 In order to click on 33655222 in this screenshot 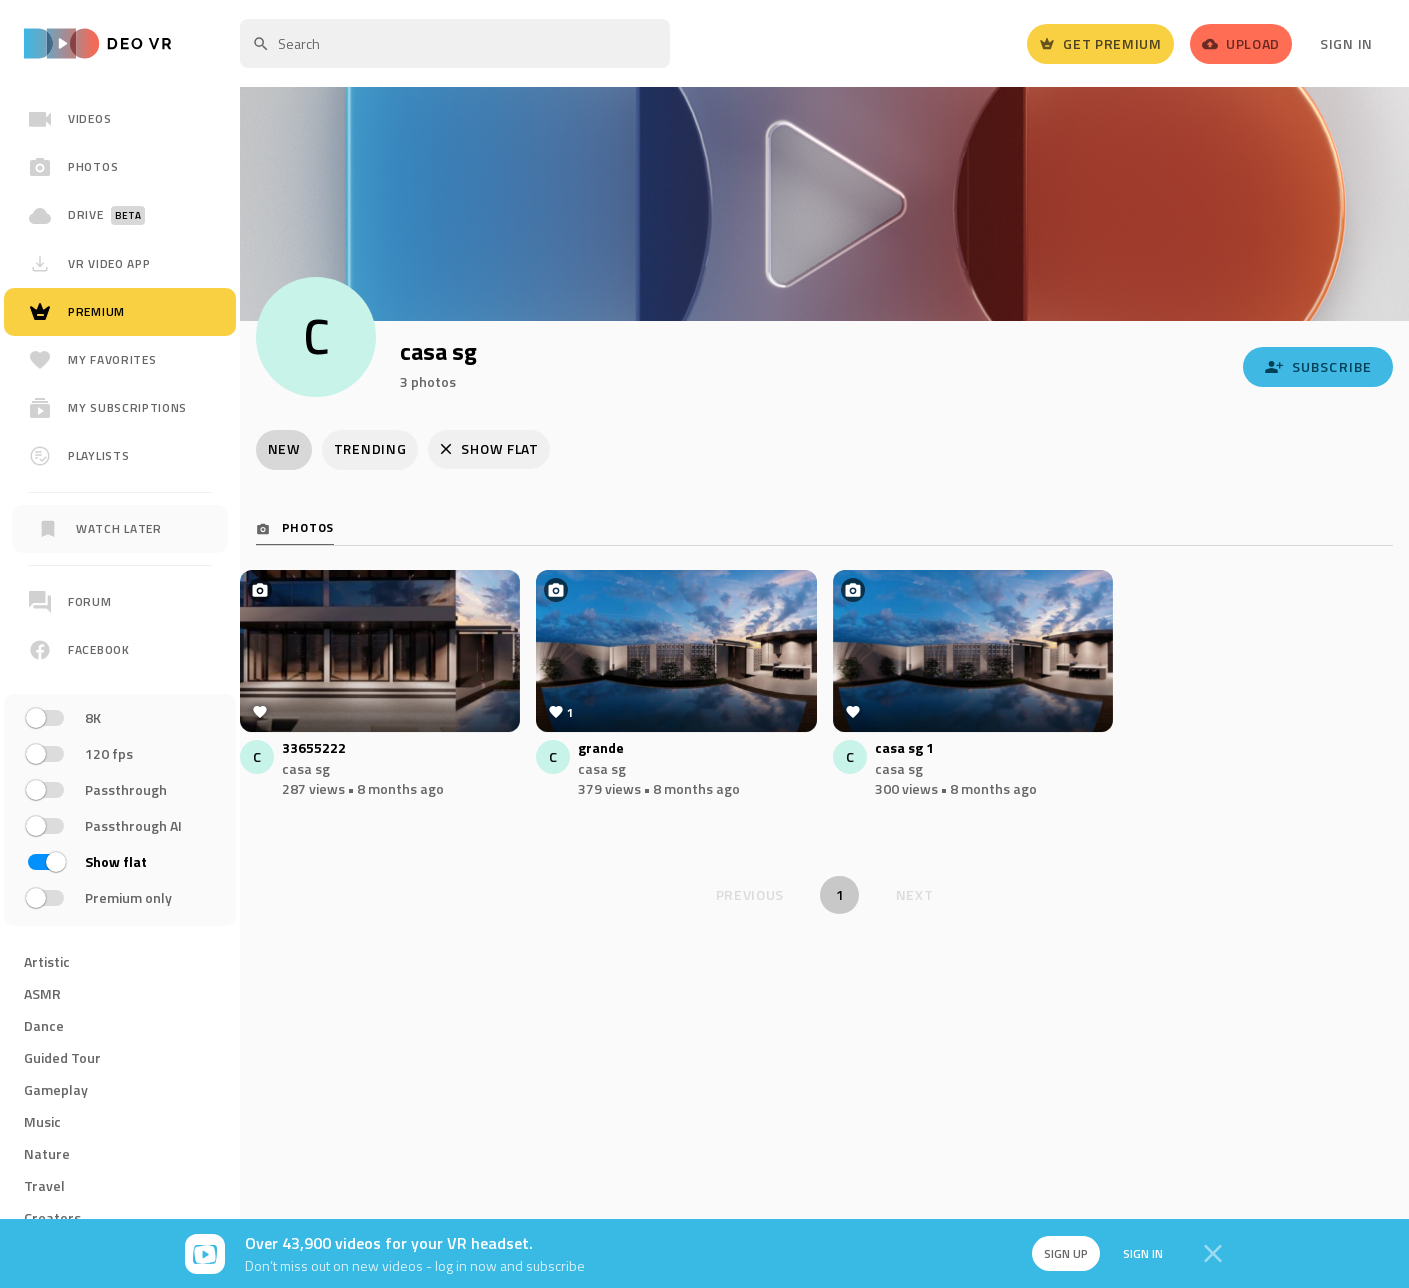, I will do `click(314, 749)`.